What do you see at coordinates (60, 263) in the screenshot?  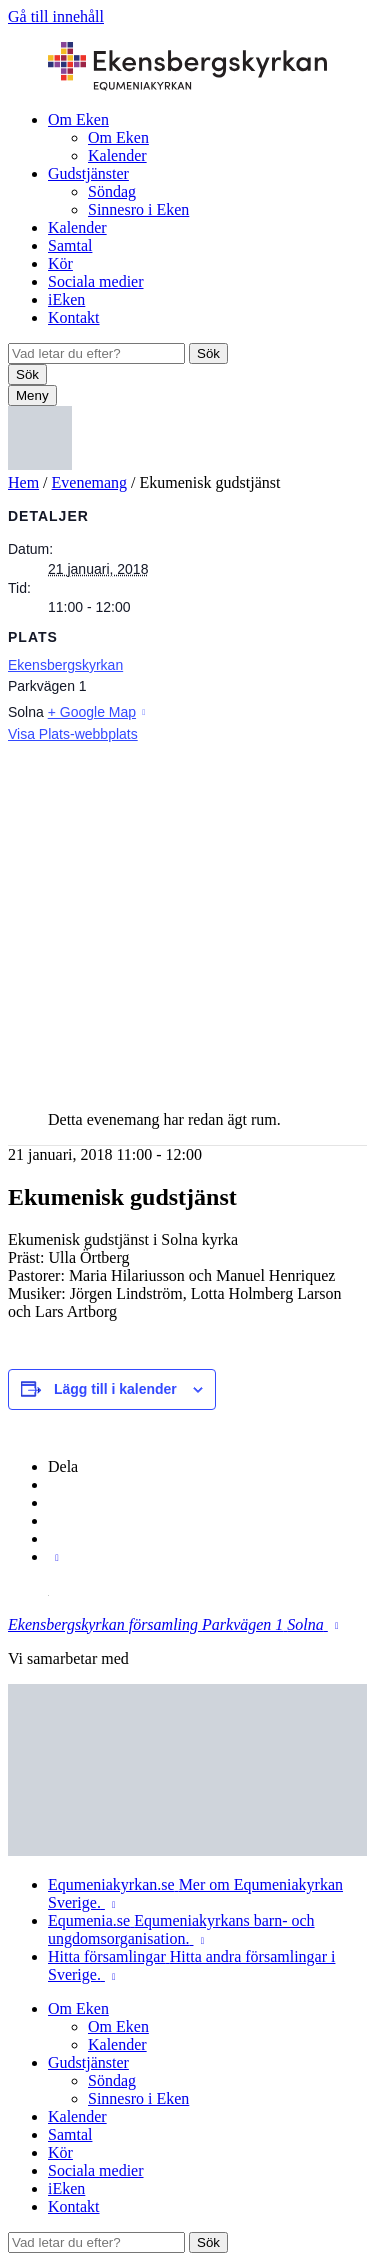 I see `Kör` at bounding box center [60, 263].